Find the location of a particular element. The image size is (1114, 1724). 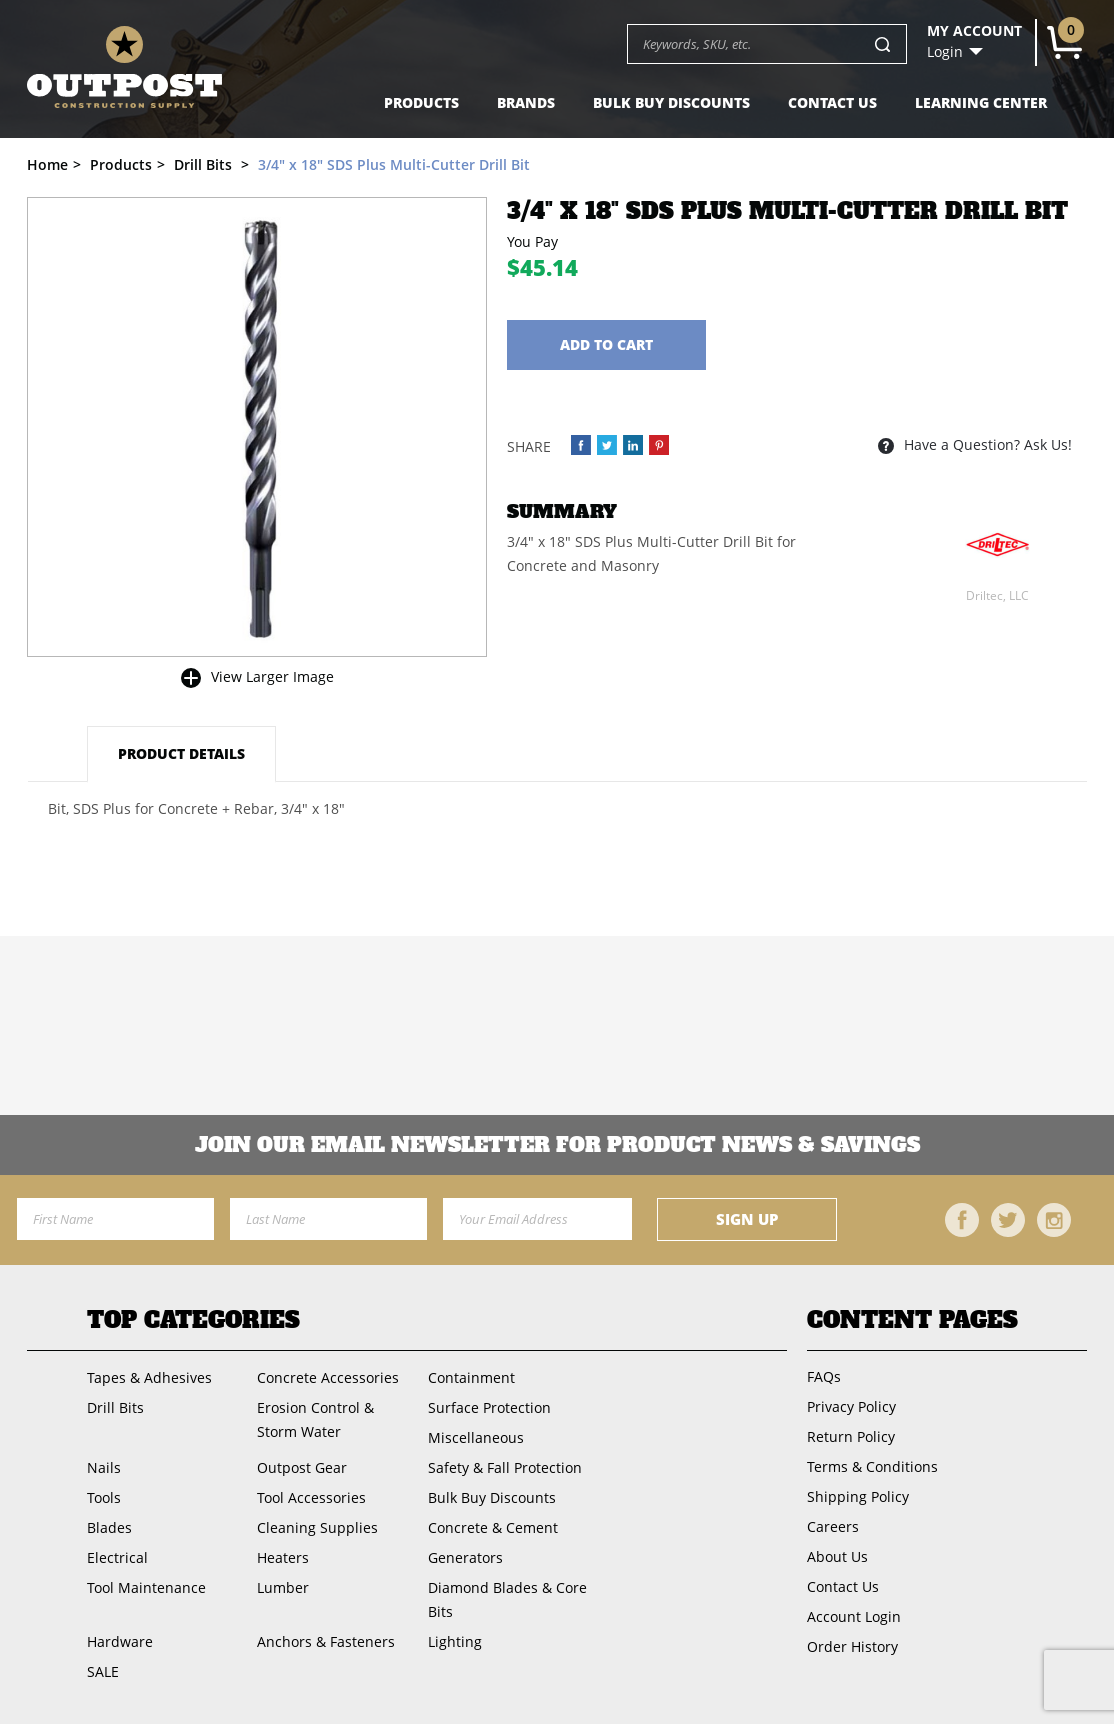

Outpost Gear is located at coordinates (302, 1467).